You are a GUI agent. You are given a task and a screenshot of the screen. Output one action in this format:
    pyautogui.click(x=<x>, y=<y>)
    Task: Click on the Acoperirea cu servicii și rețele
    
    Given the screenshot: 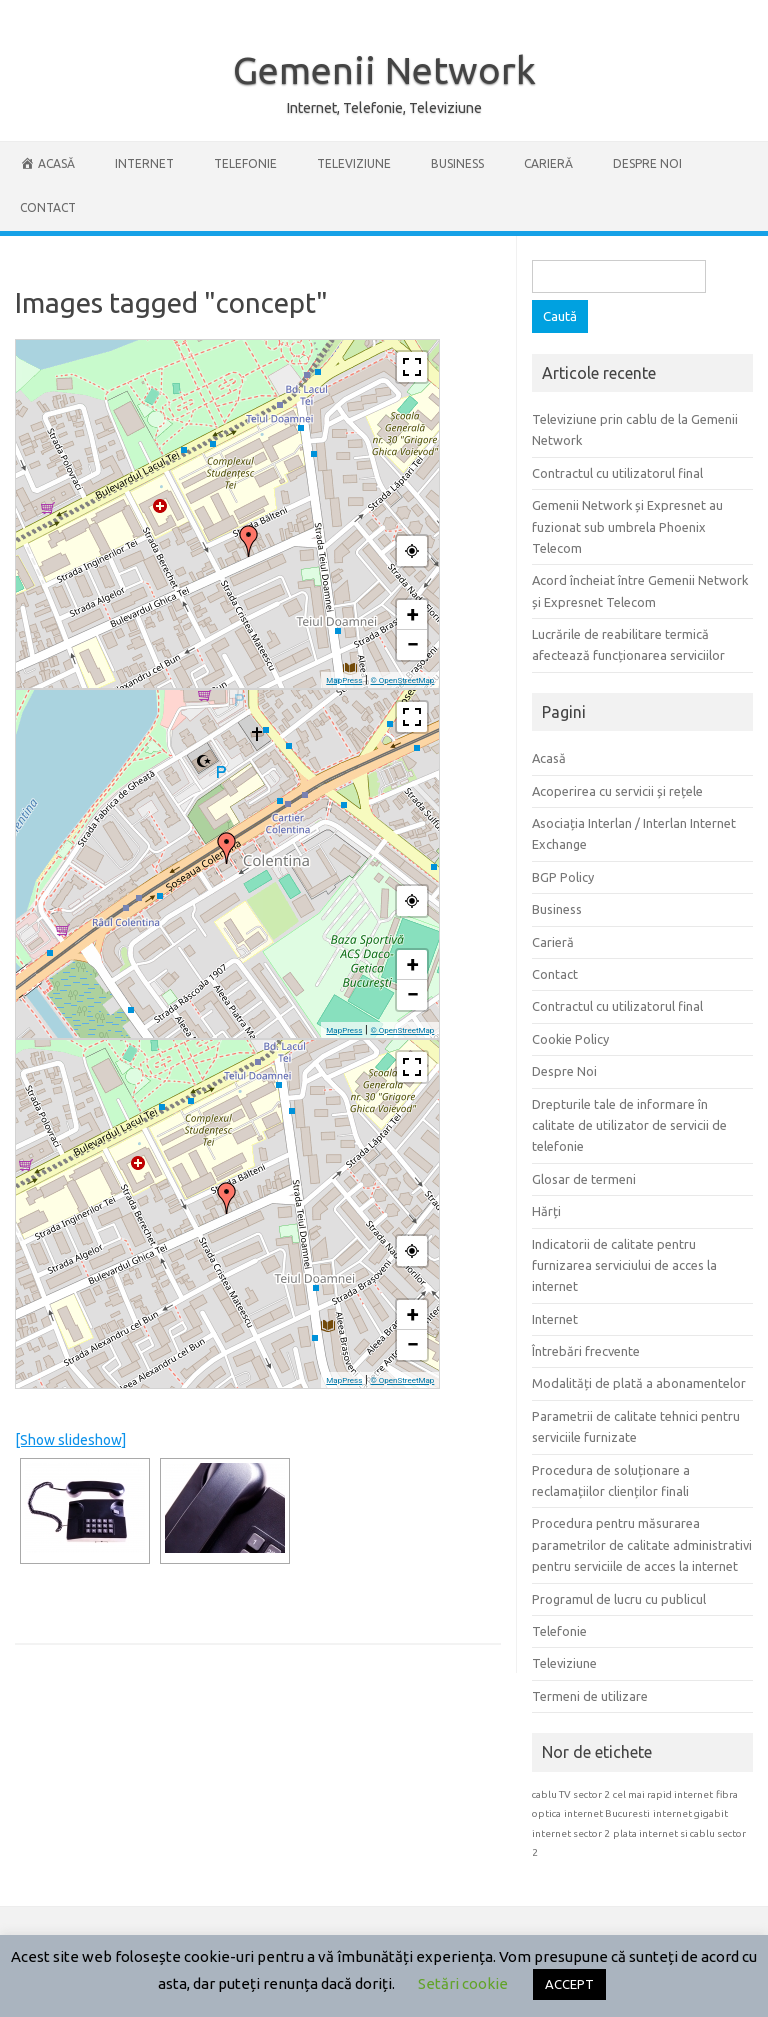 What is the action you would take?
    pyautogui.click(x=617, y=791)
    